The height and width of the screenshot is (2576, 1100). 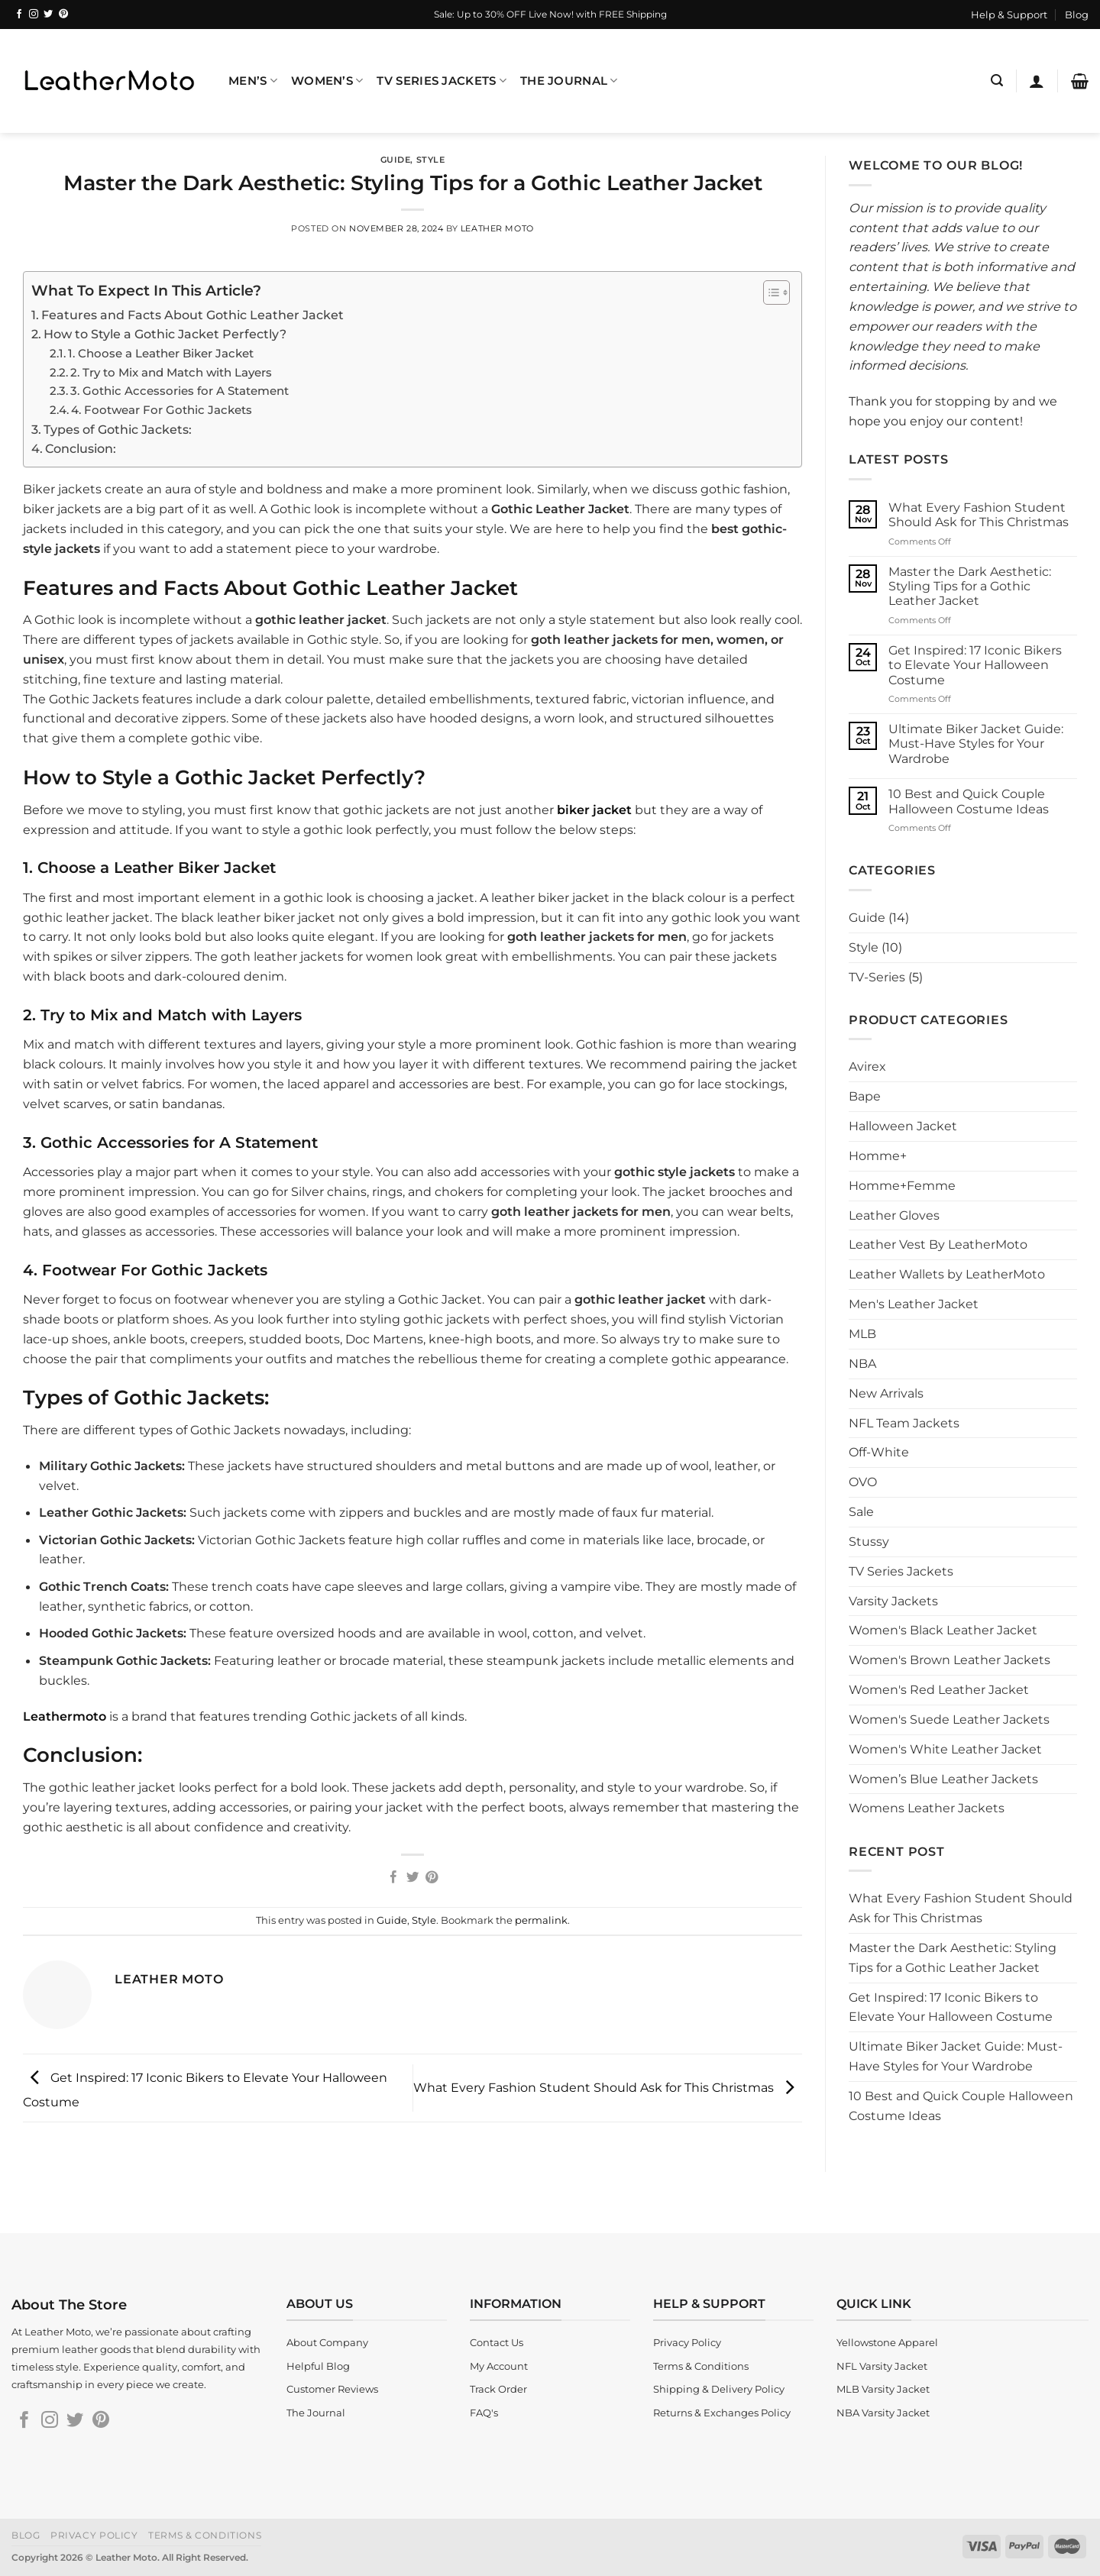 I want to click on Homme+Femme, so click(x=902, y=1185).